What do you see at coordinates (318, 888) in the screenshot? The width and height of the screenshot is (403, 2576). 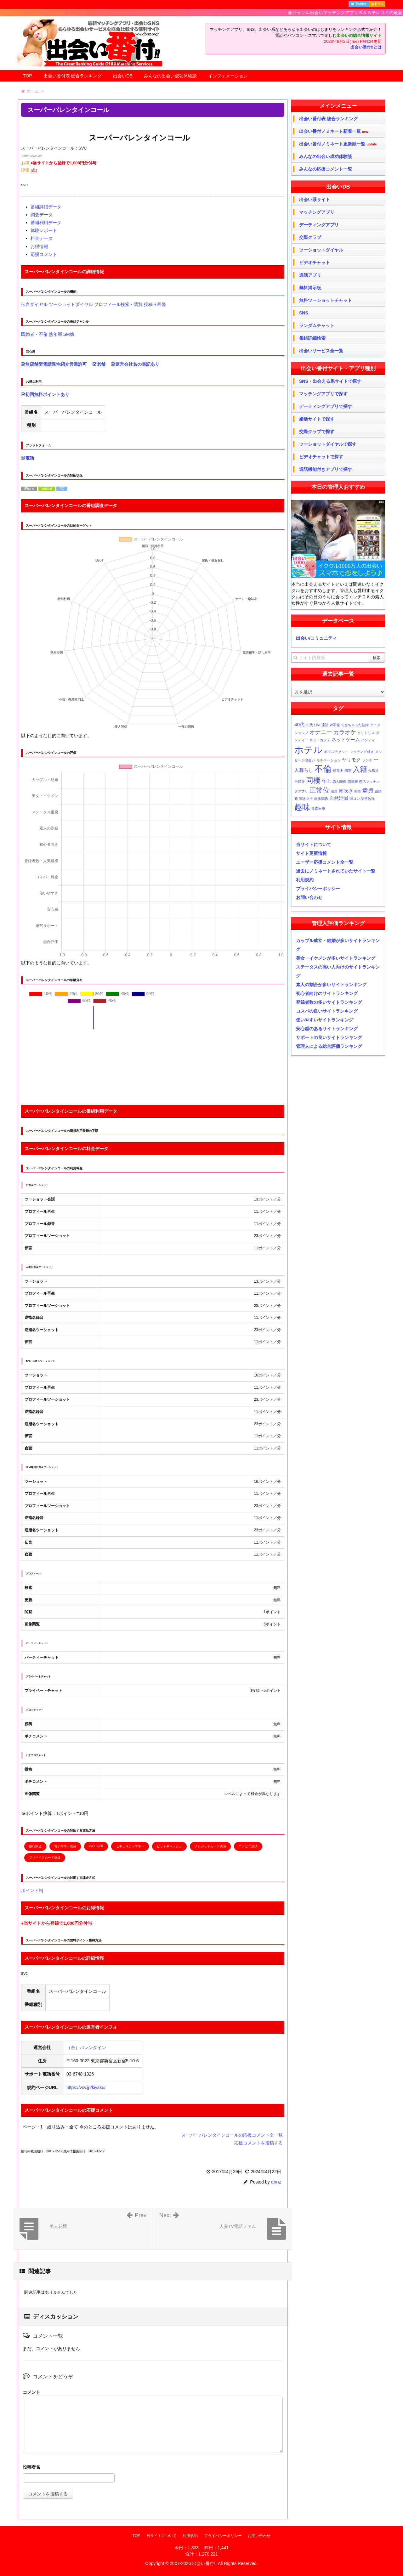 I see `プライバシーポリシー` at bounding box center [318, 888].